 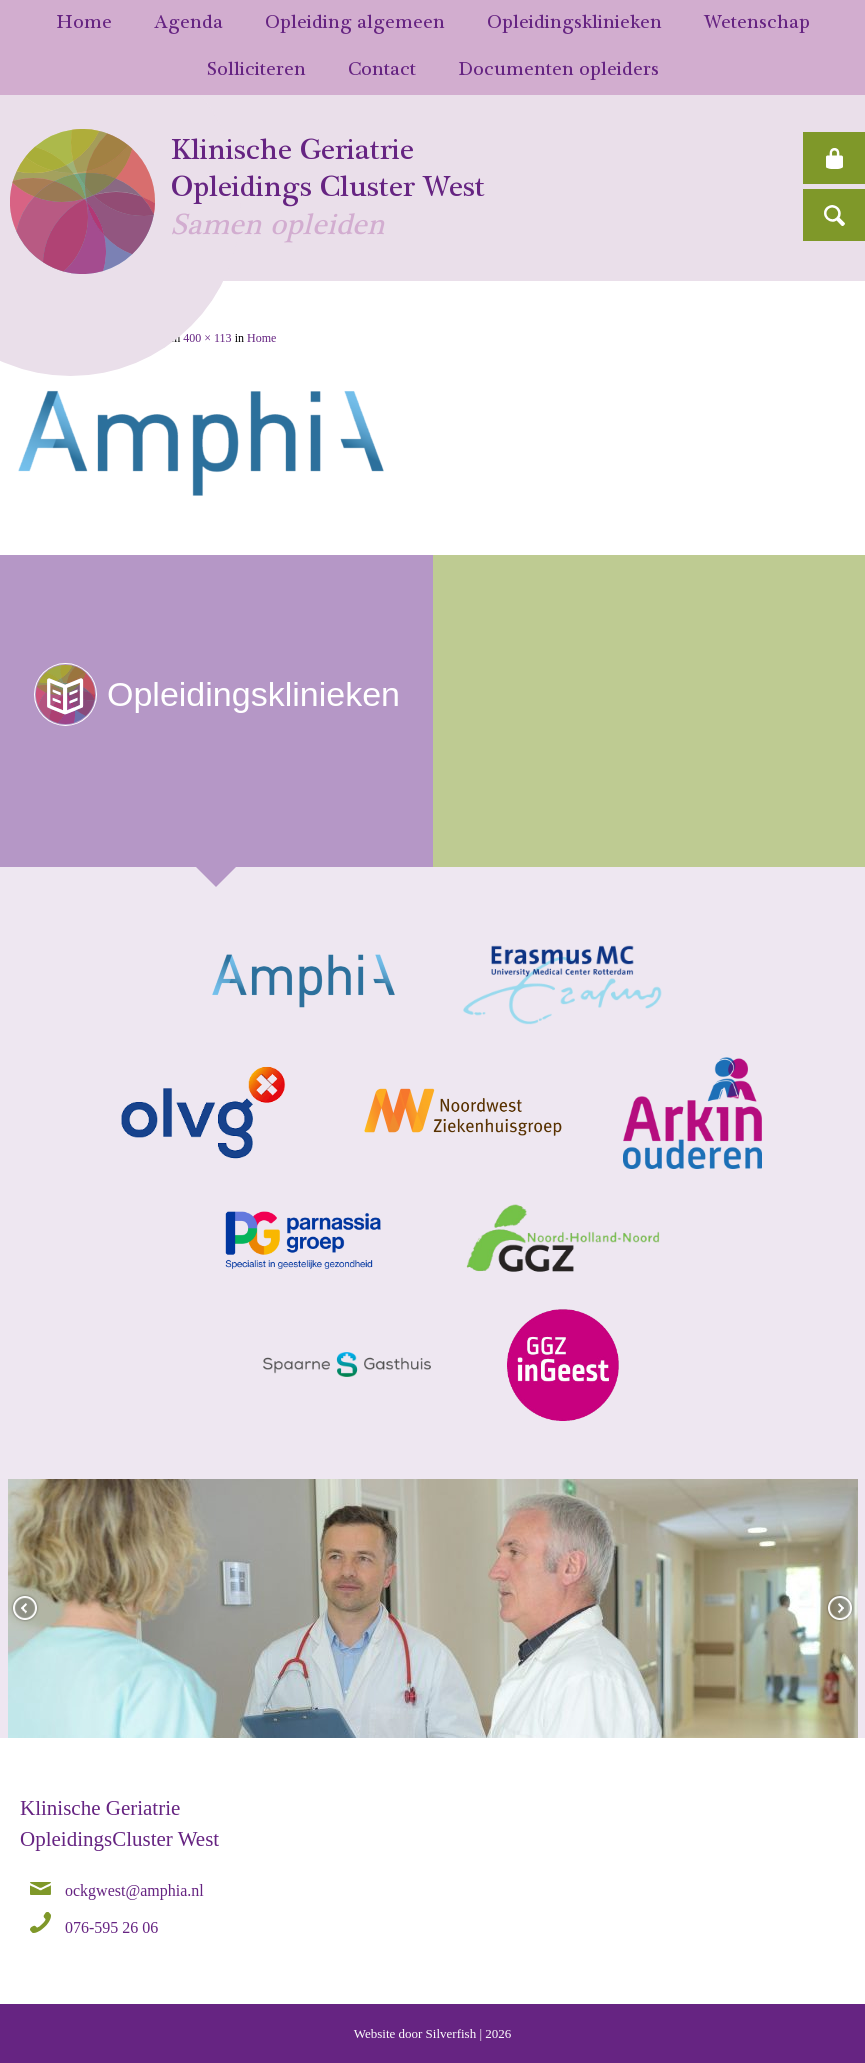 What do you see at coordinates (256, 71) in the screenshot?
I see `Solliciteren` at bounding box center [256, 71].